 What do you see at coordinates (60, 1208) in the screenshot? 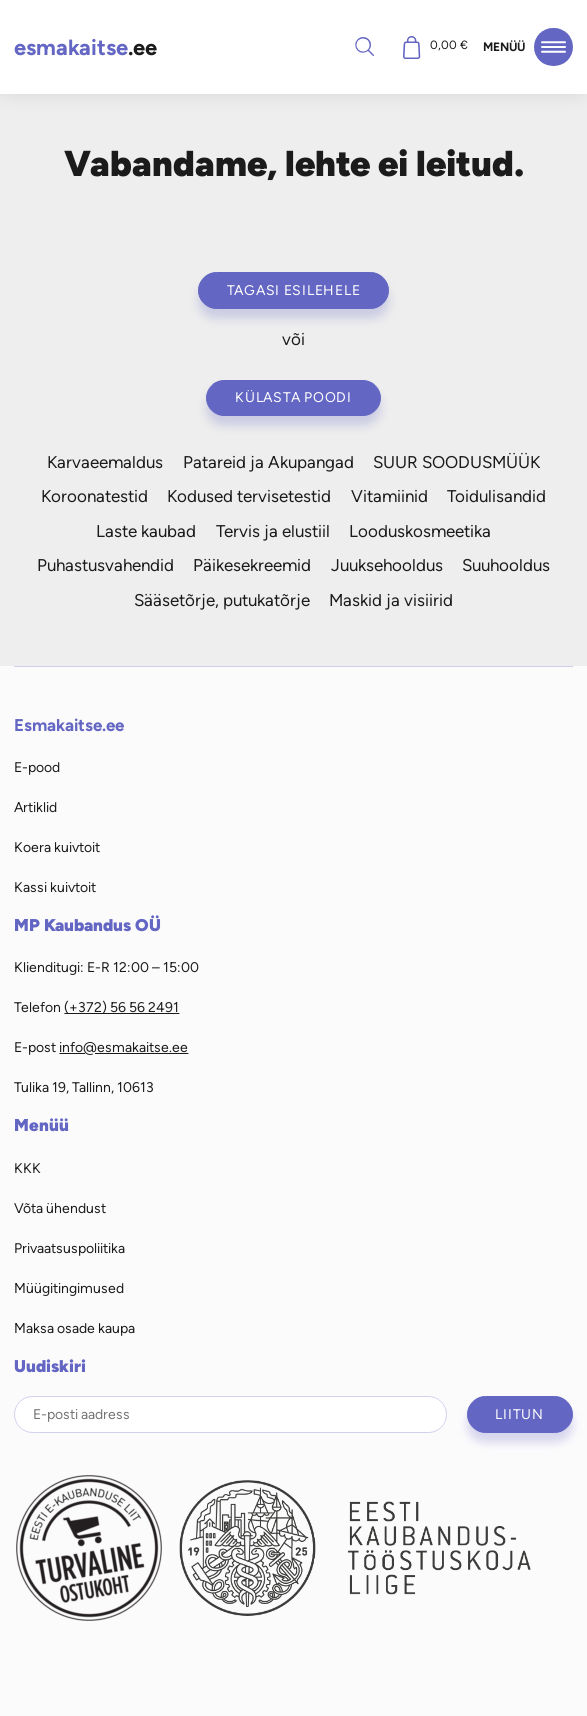
I see `Võta ühendust` at bounding box center [60, 1208].